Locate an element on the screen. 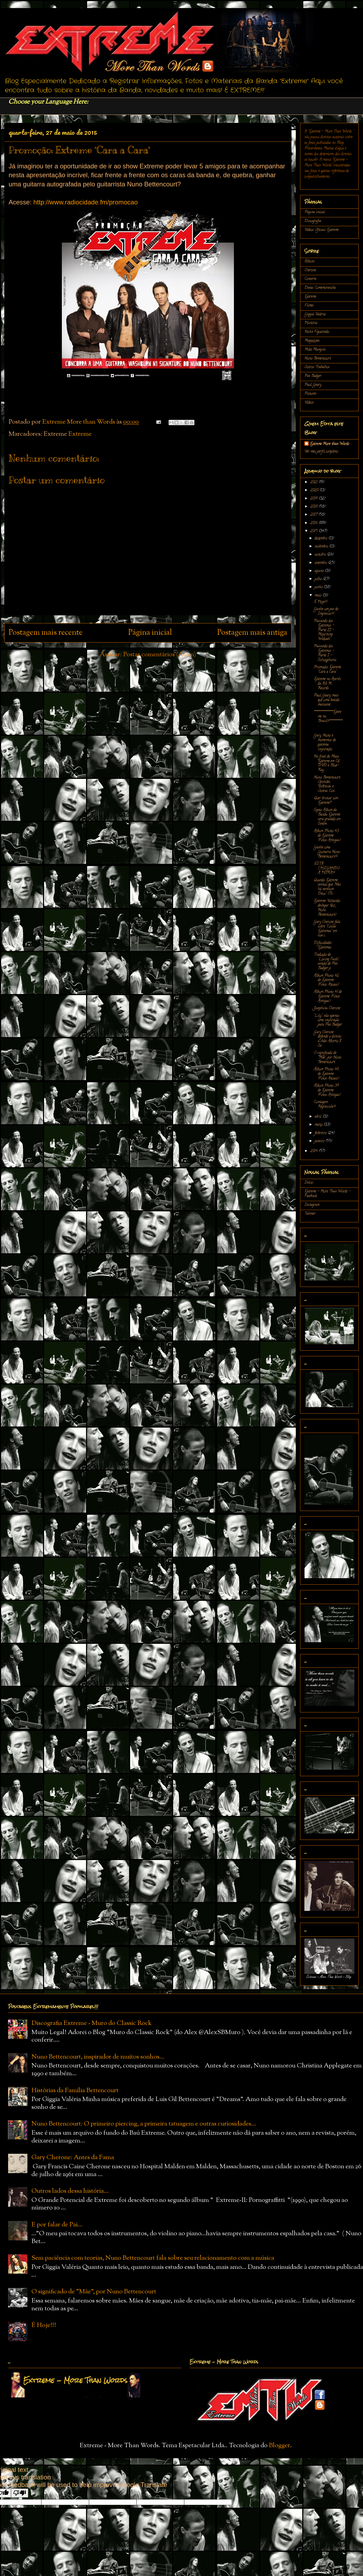 This screenshot has height=2576, width=363. Outros lados dessa história... is located at coordinates (70, 2191).